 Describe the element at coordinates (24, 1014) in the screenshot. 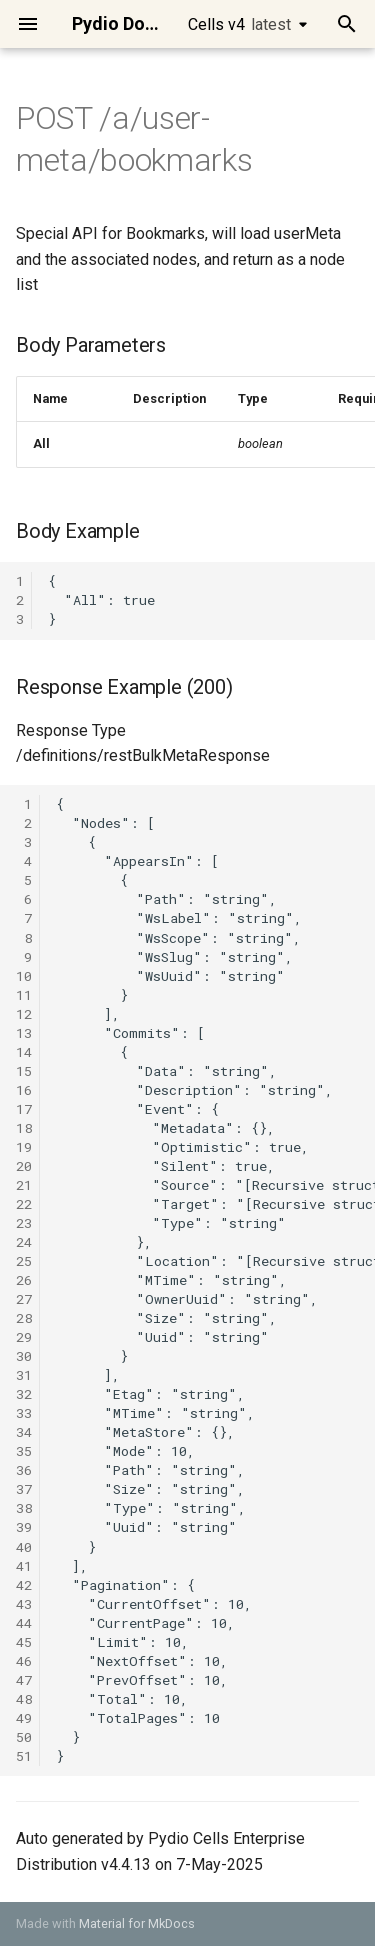

I see `12` at that location.